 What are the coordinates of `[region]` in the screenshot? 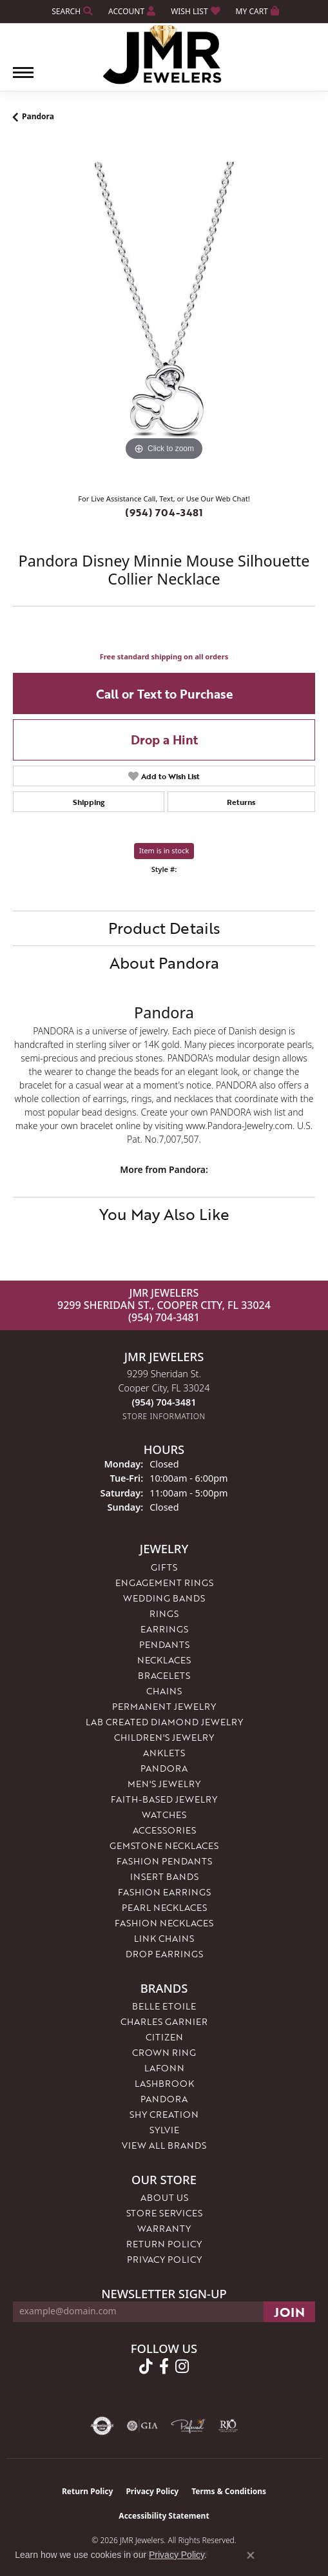 It's located at (164, 313).